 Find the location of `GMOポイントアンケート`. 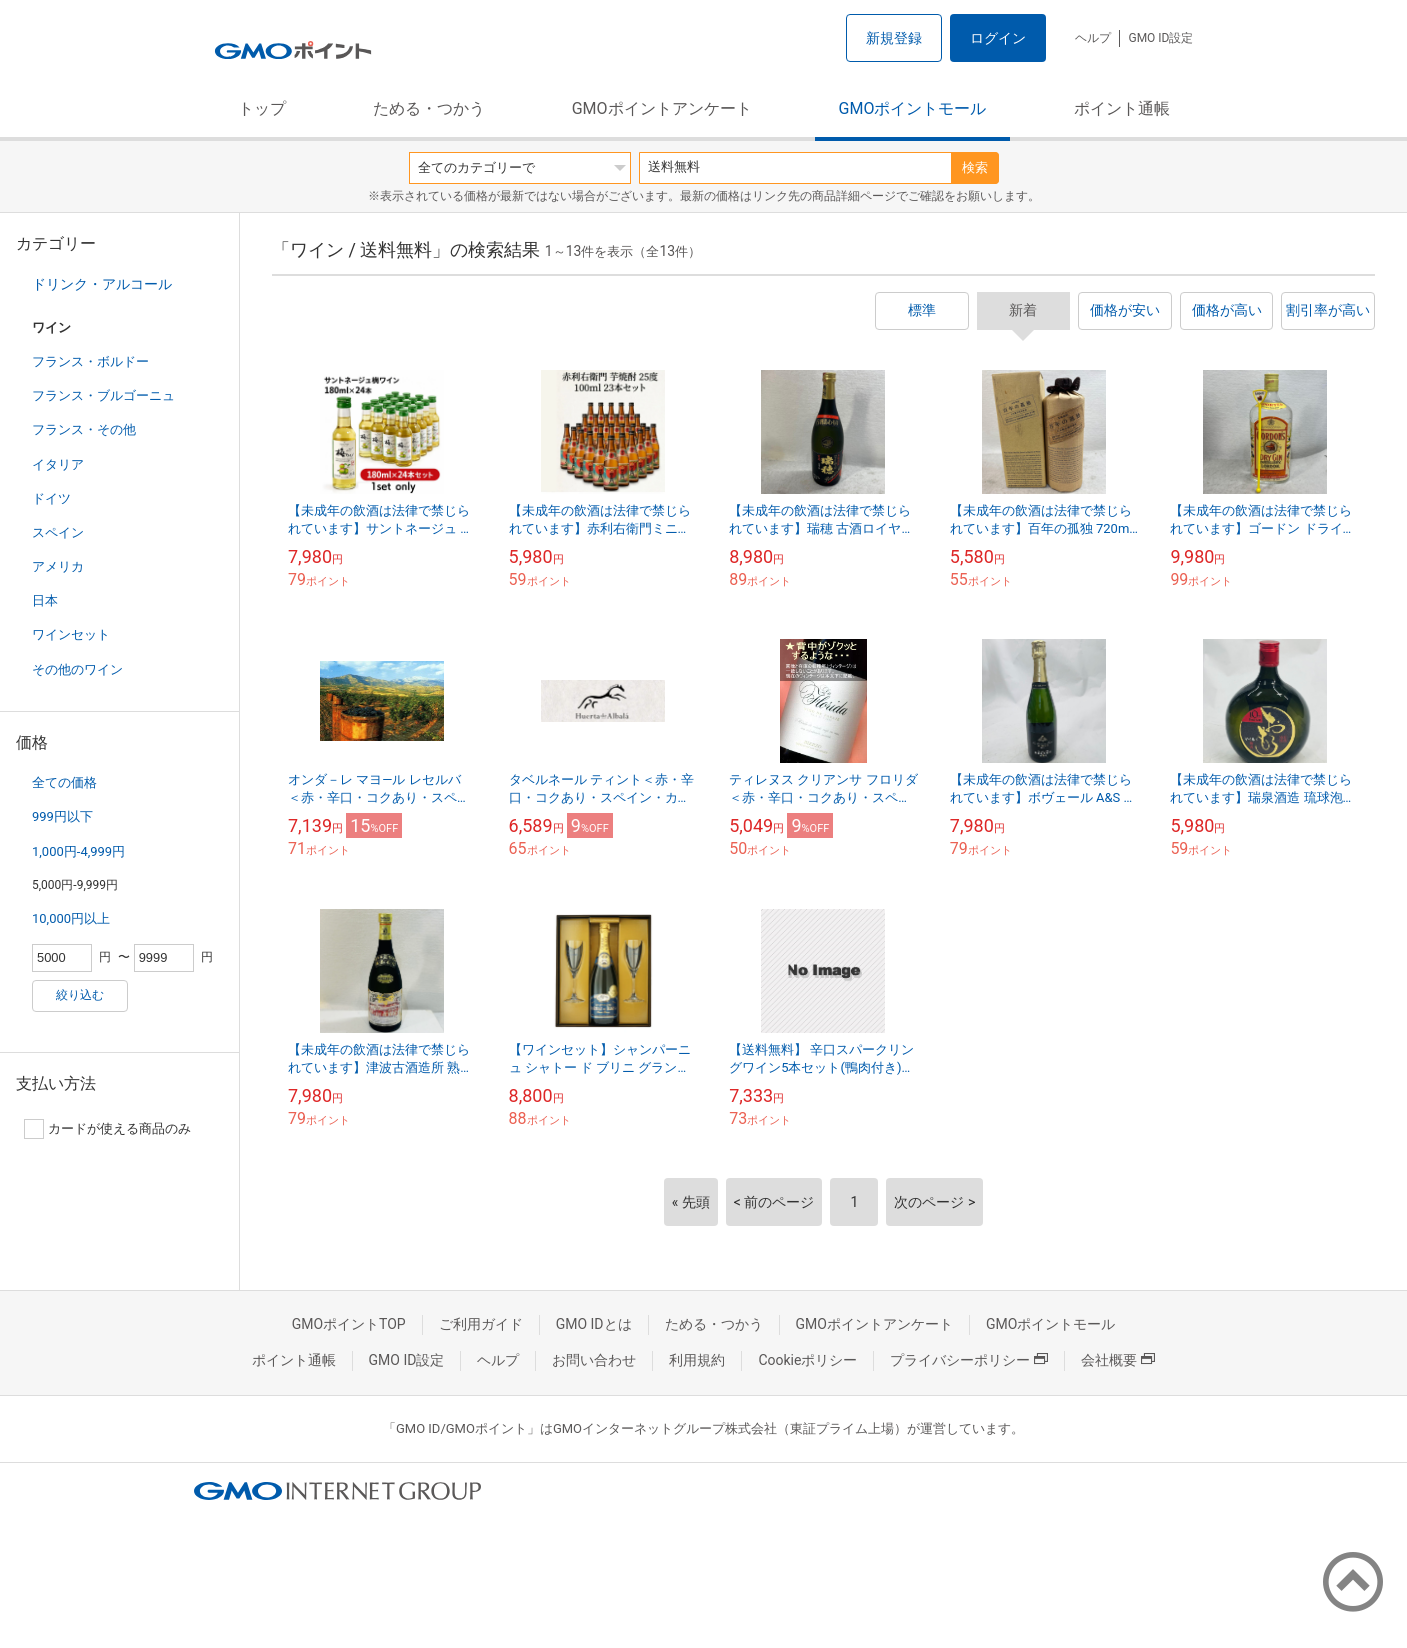

GMOポイントアンケート is located at coordinates (662, 108).